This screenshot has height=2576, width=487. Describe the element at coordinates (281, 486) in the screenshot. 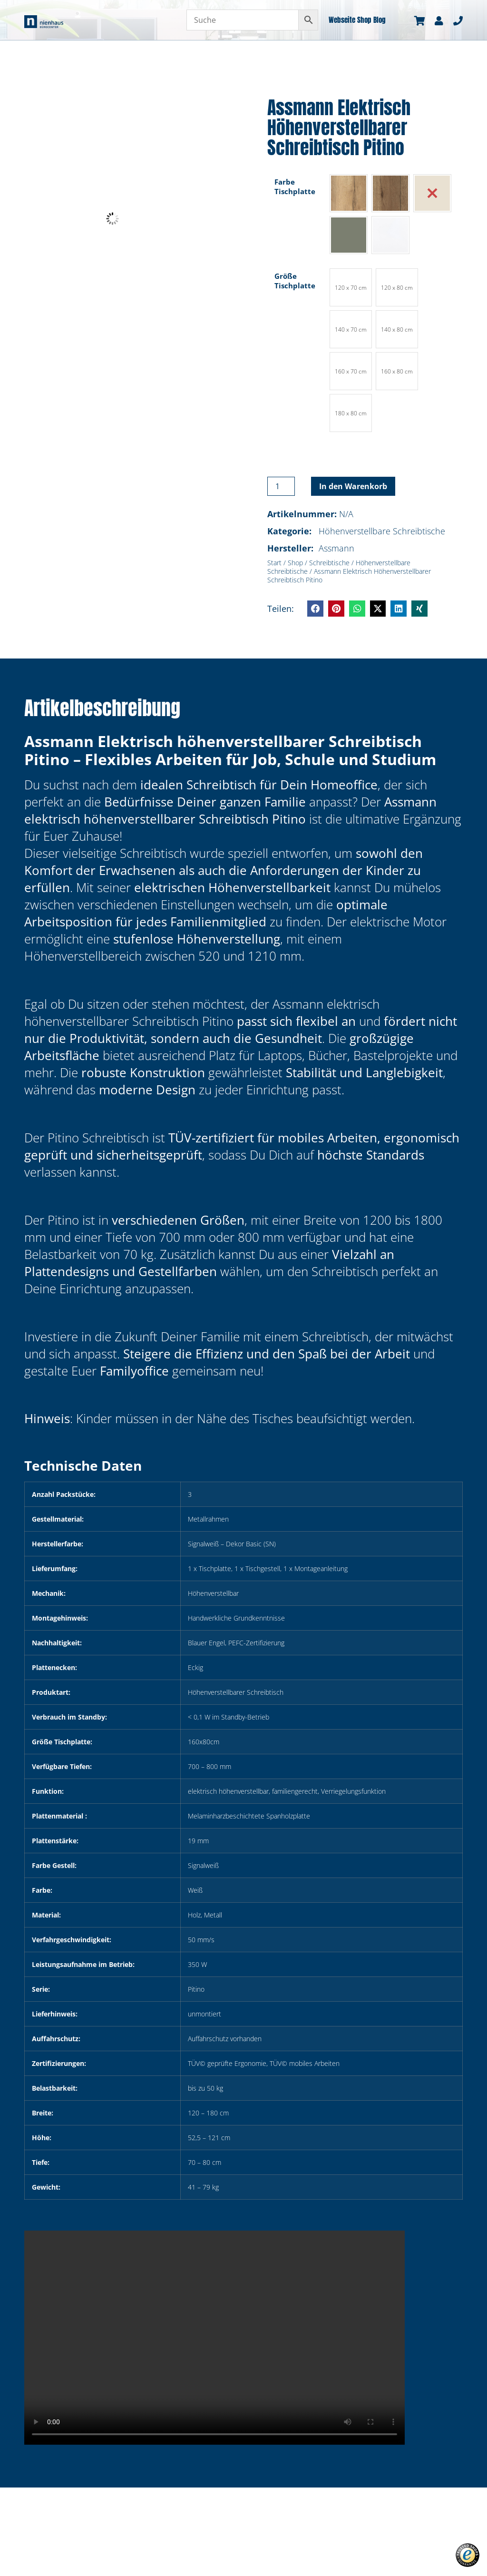

I see `[Produktmenge]` at that location.